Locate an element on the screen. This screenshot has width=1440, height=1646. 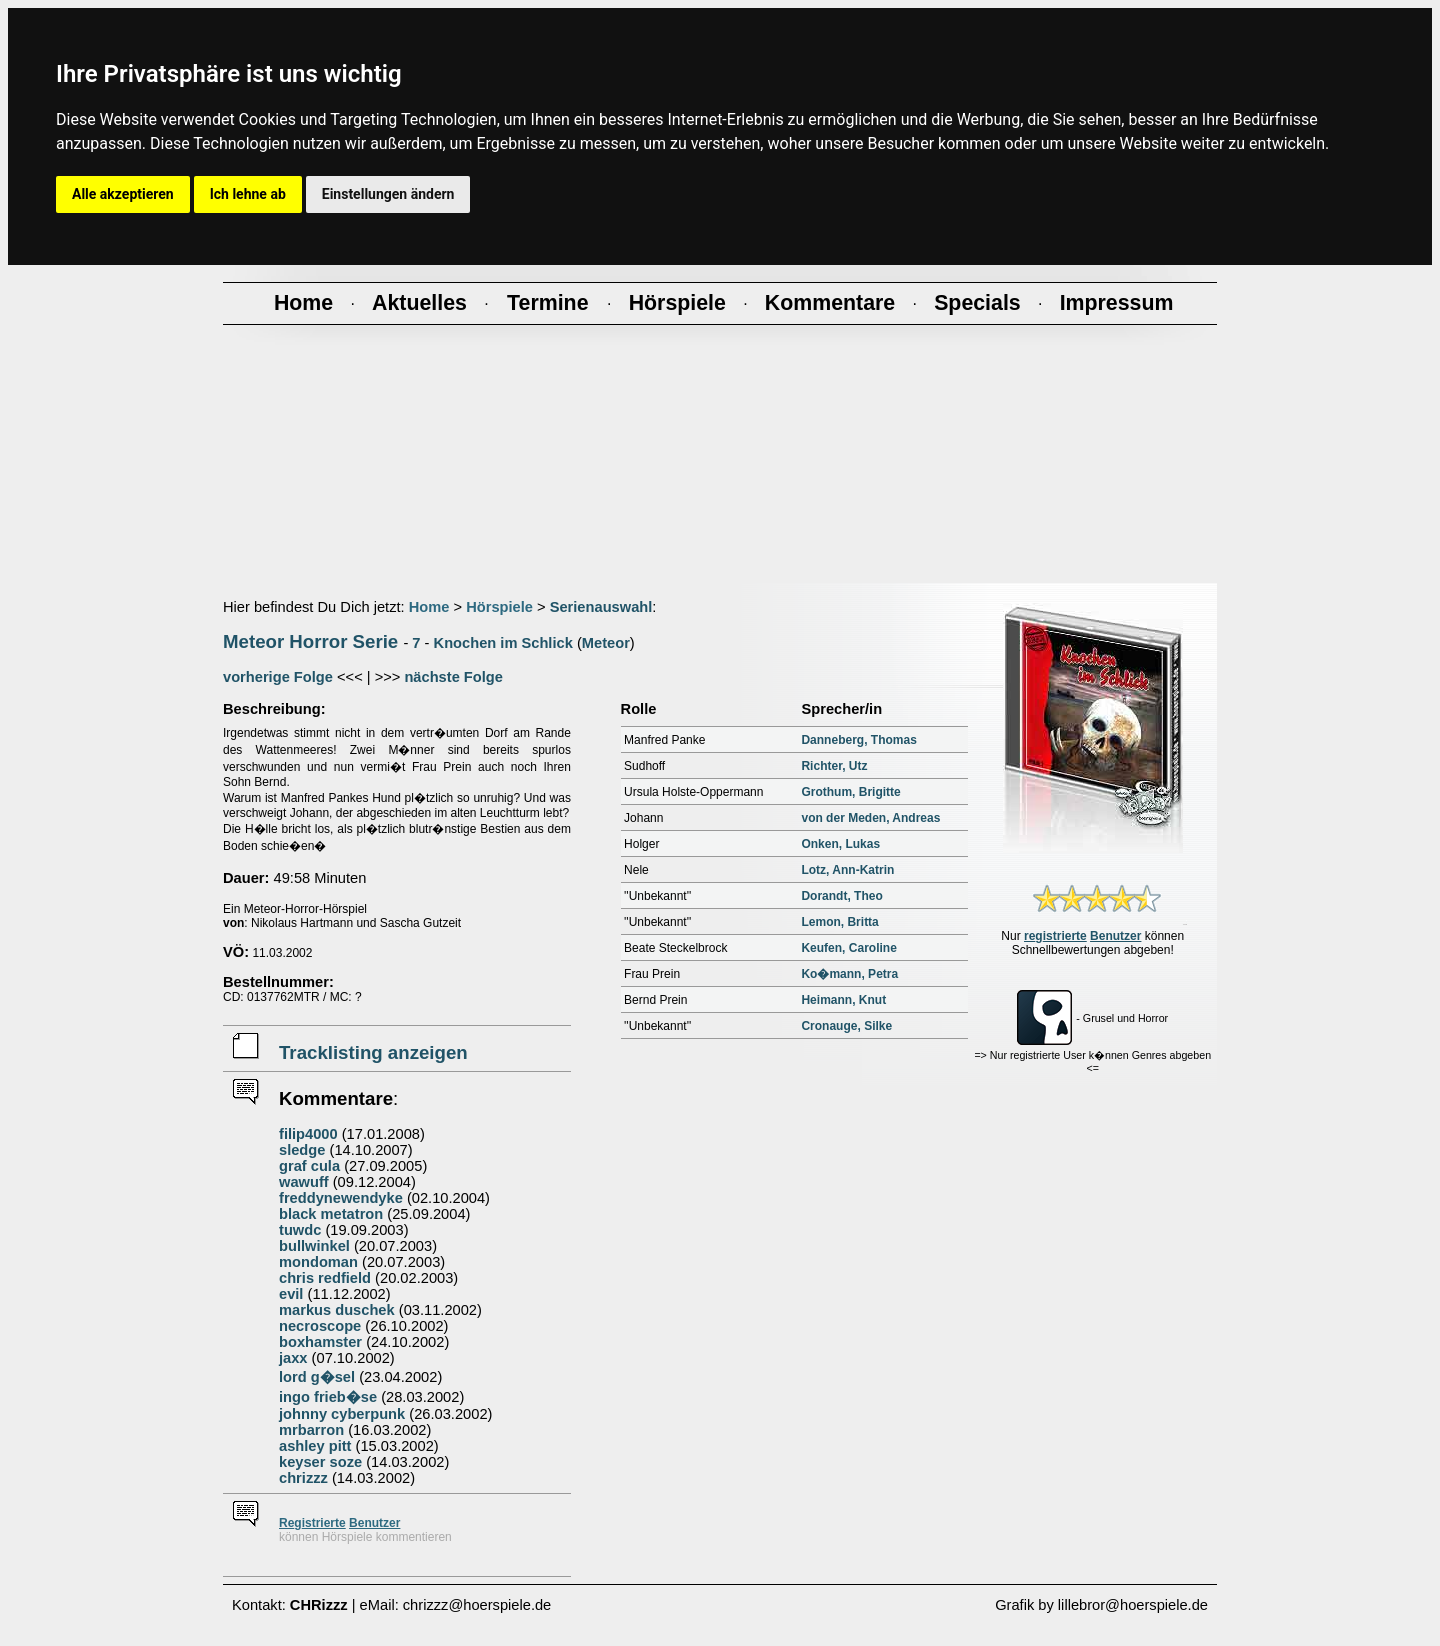
filip4000 is located at coordinates (308, 1134).